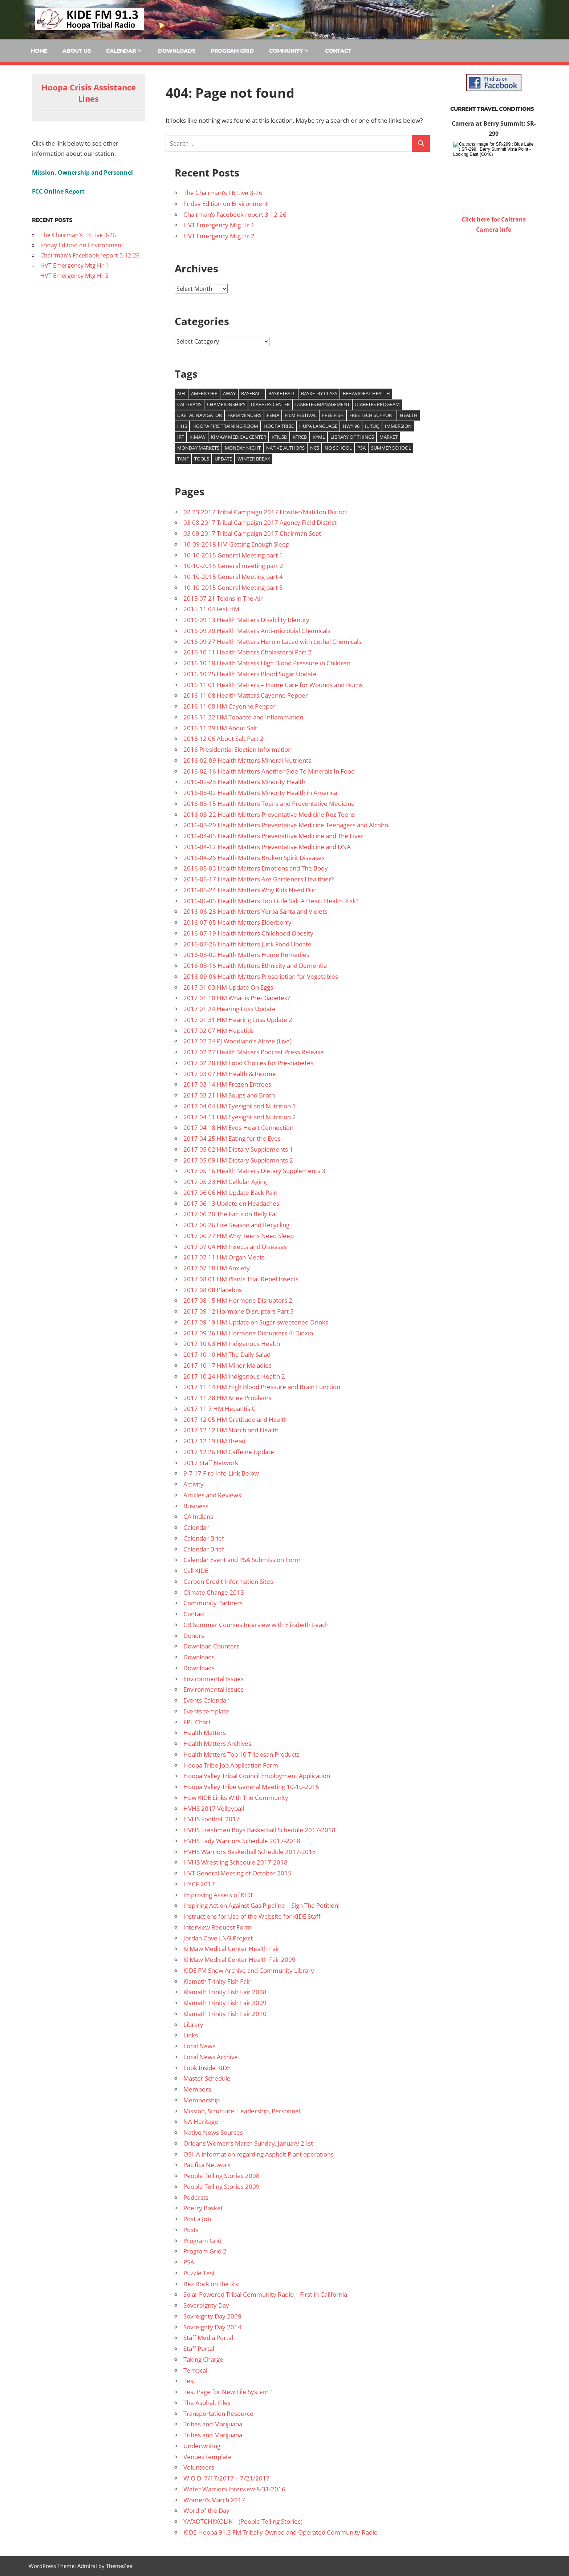 This screenshot has height=2576, width=569. What do you see at coordinates (195, 1570) in the screenshot?
I see `Call KIDE` at bounding box center [195, 1570].